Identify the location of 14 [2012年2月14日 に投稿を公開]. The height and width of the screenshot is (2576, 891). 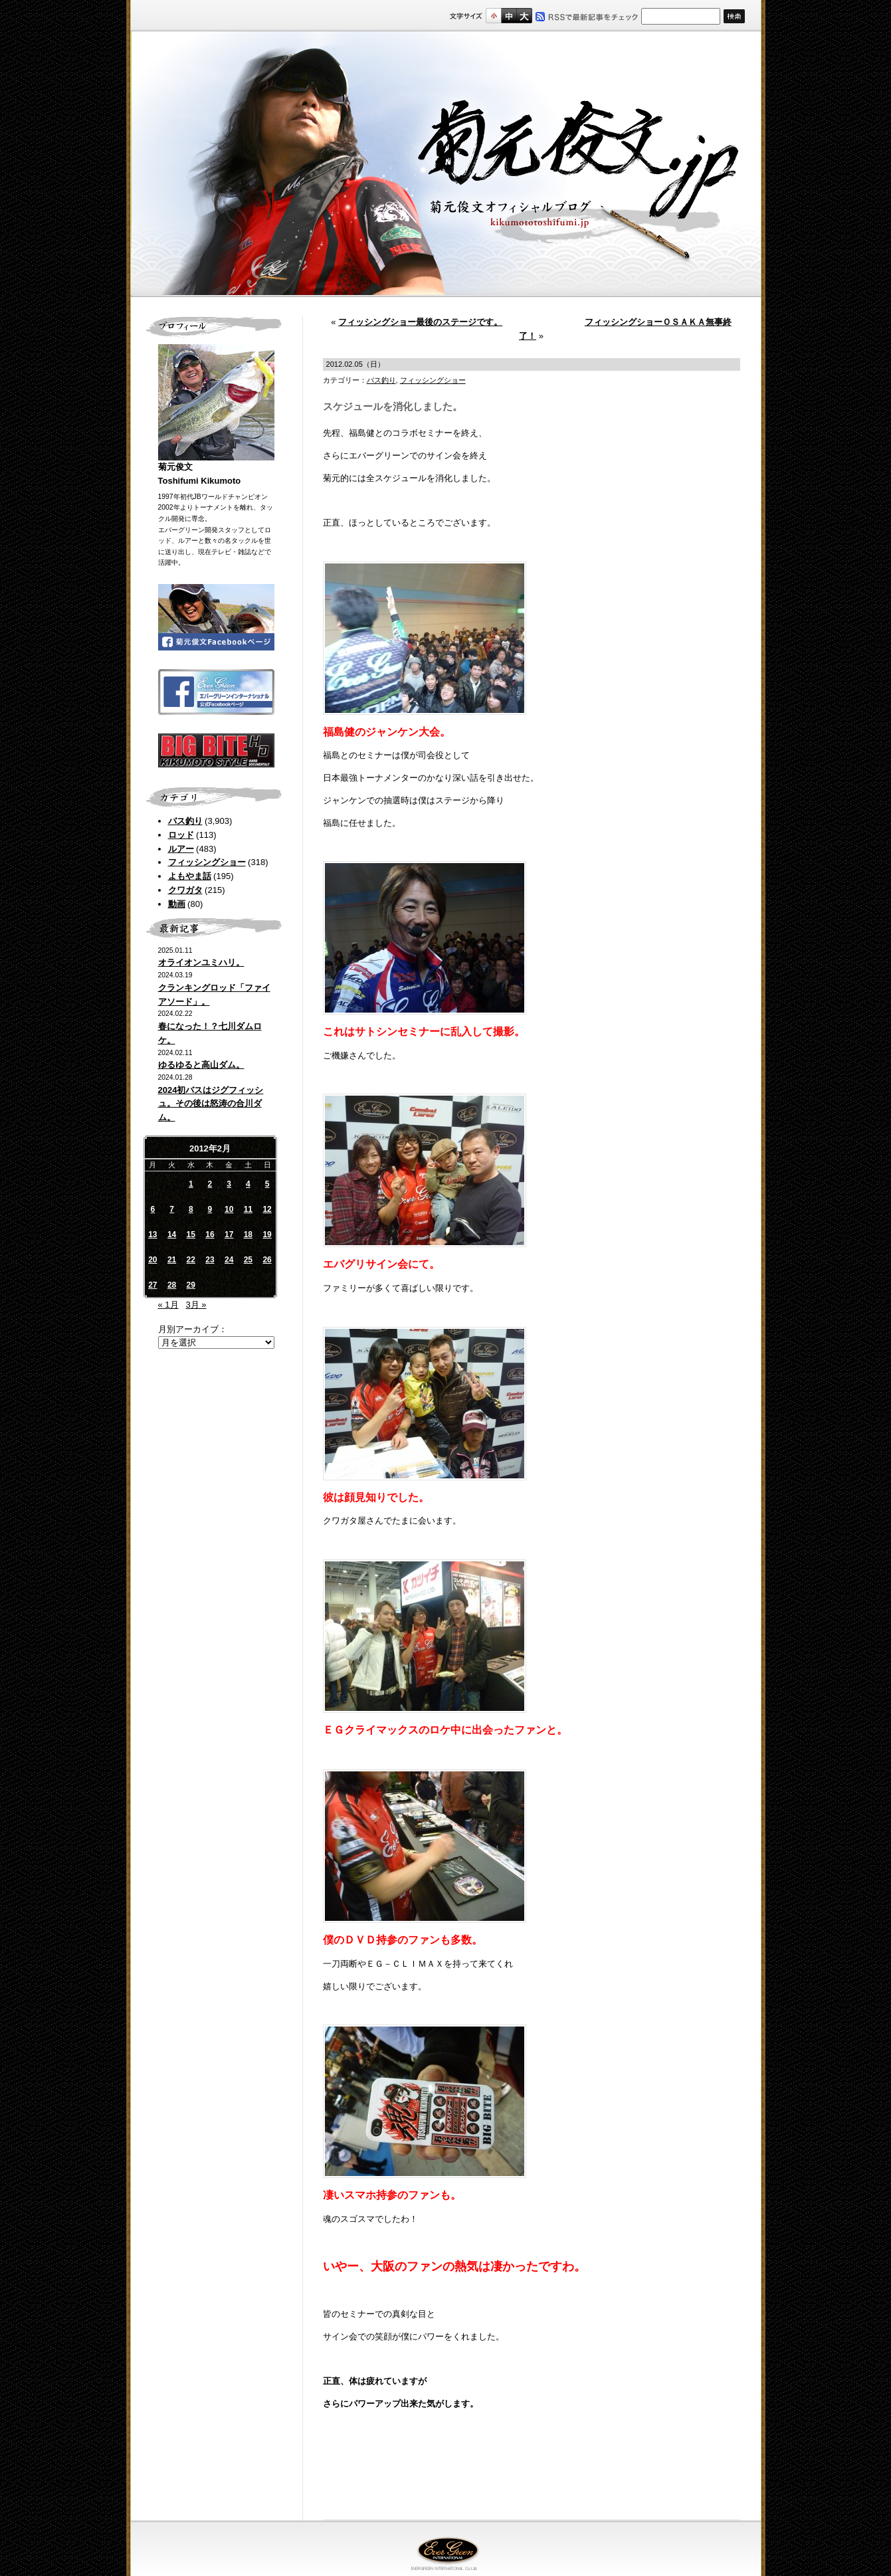
(171, 1234).